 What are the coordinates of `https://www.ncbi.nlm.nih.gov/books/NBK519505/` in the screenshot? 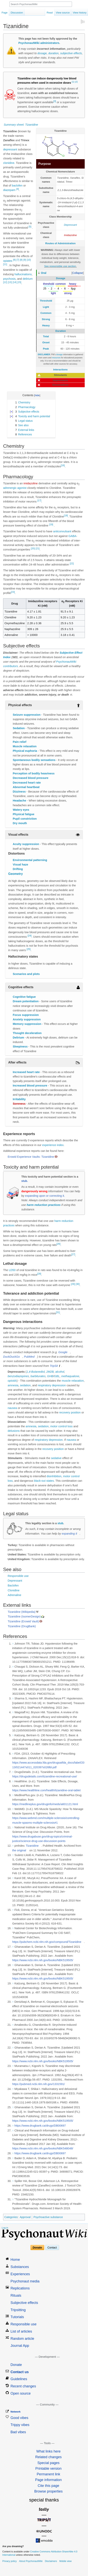 It's located at (42, 1960).